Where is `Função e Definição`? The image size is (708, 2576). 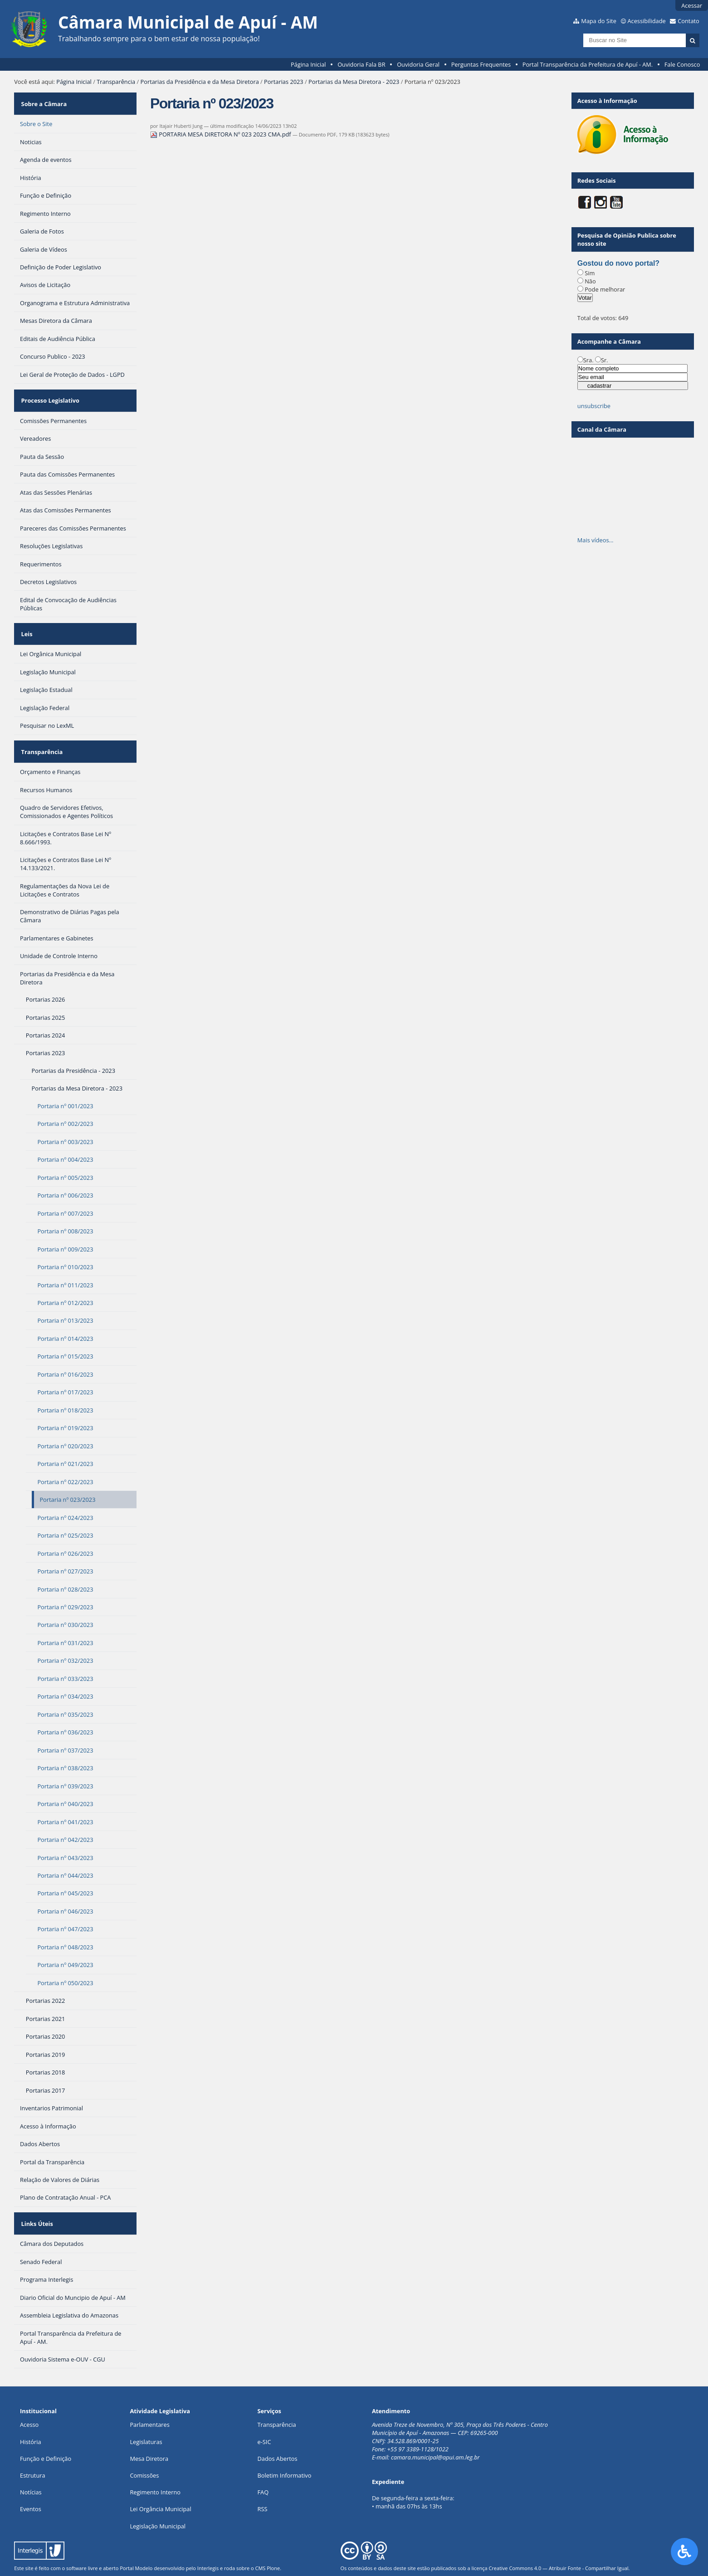 Função e Definição is located at coordinates (45, 2429).